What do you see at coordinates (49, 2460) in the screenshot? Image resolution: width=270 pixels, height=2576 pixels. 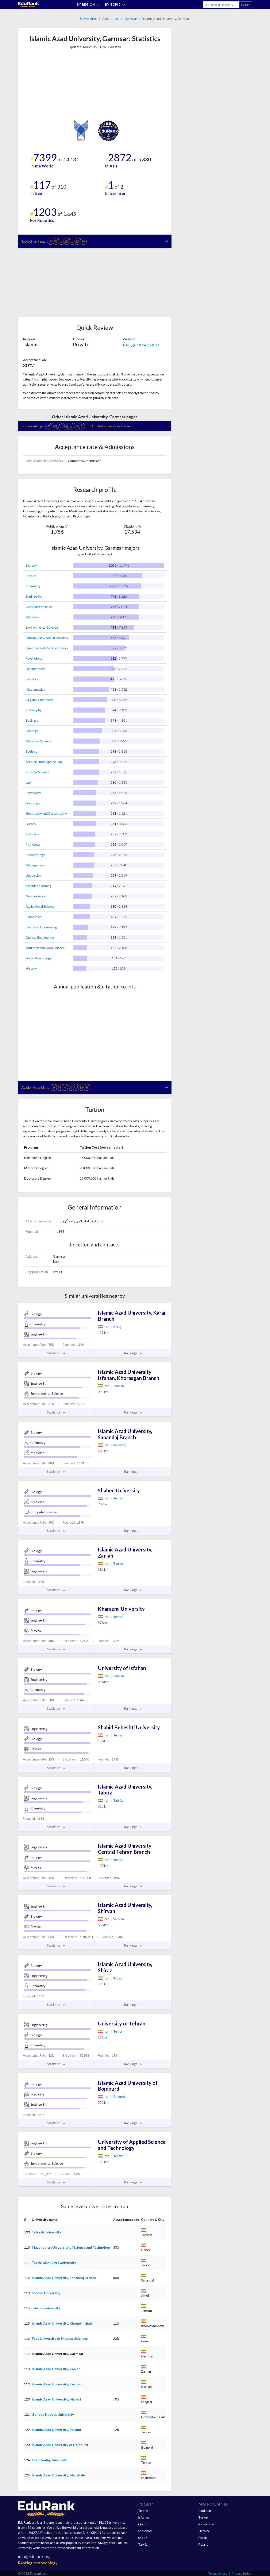 I see `Imam Sadiq University` at bounding box center [49, 2460].